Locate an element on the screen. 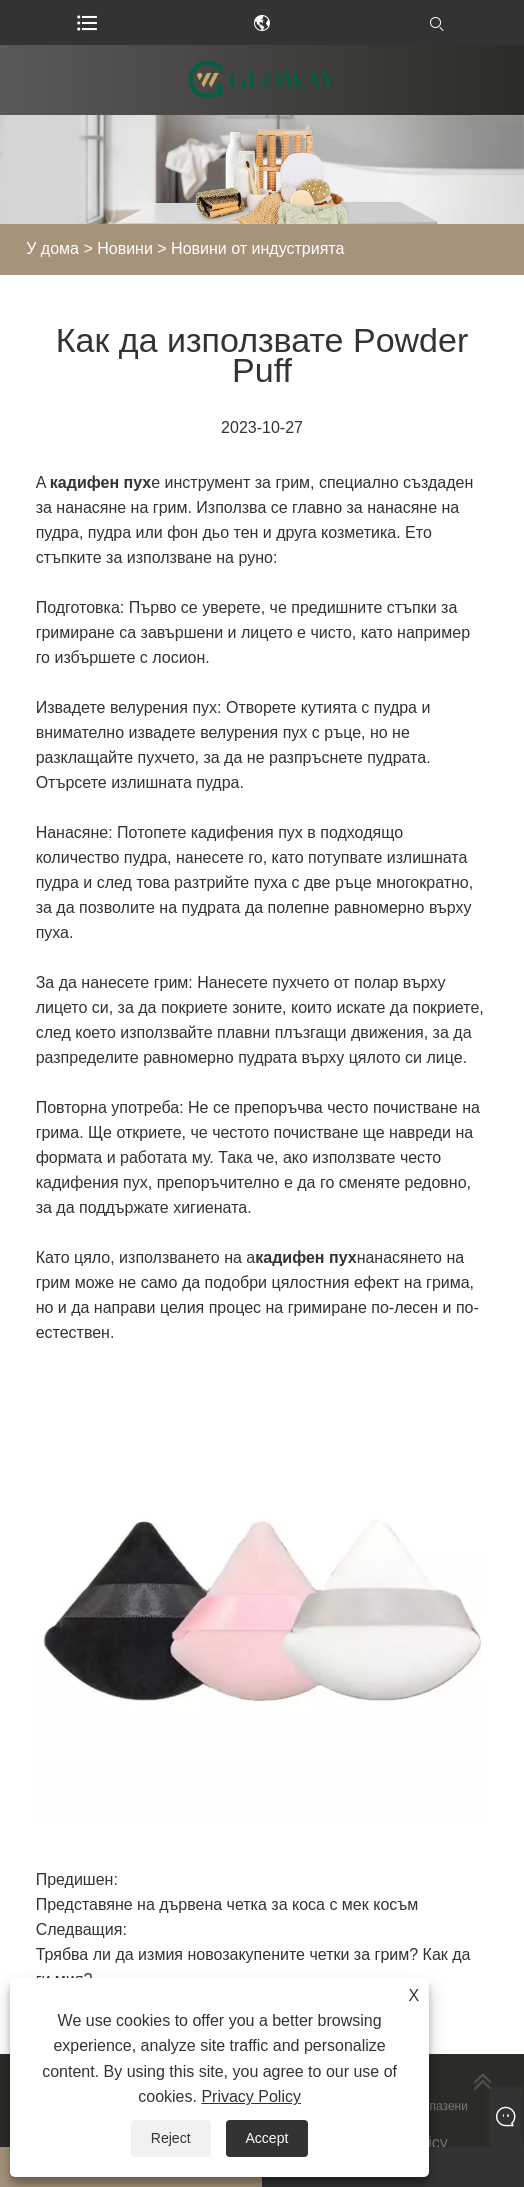 Image resolution: width=524 pixels, height=2187 pixels. Reject is located at coordinates (171, 2138).